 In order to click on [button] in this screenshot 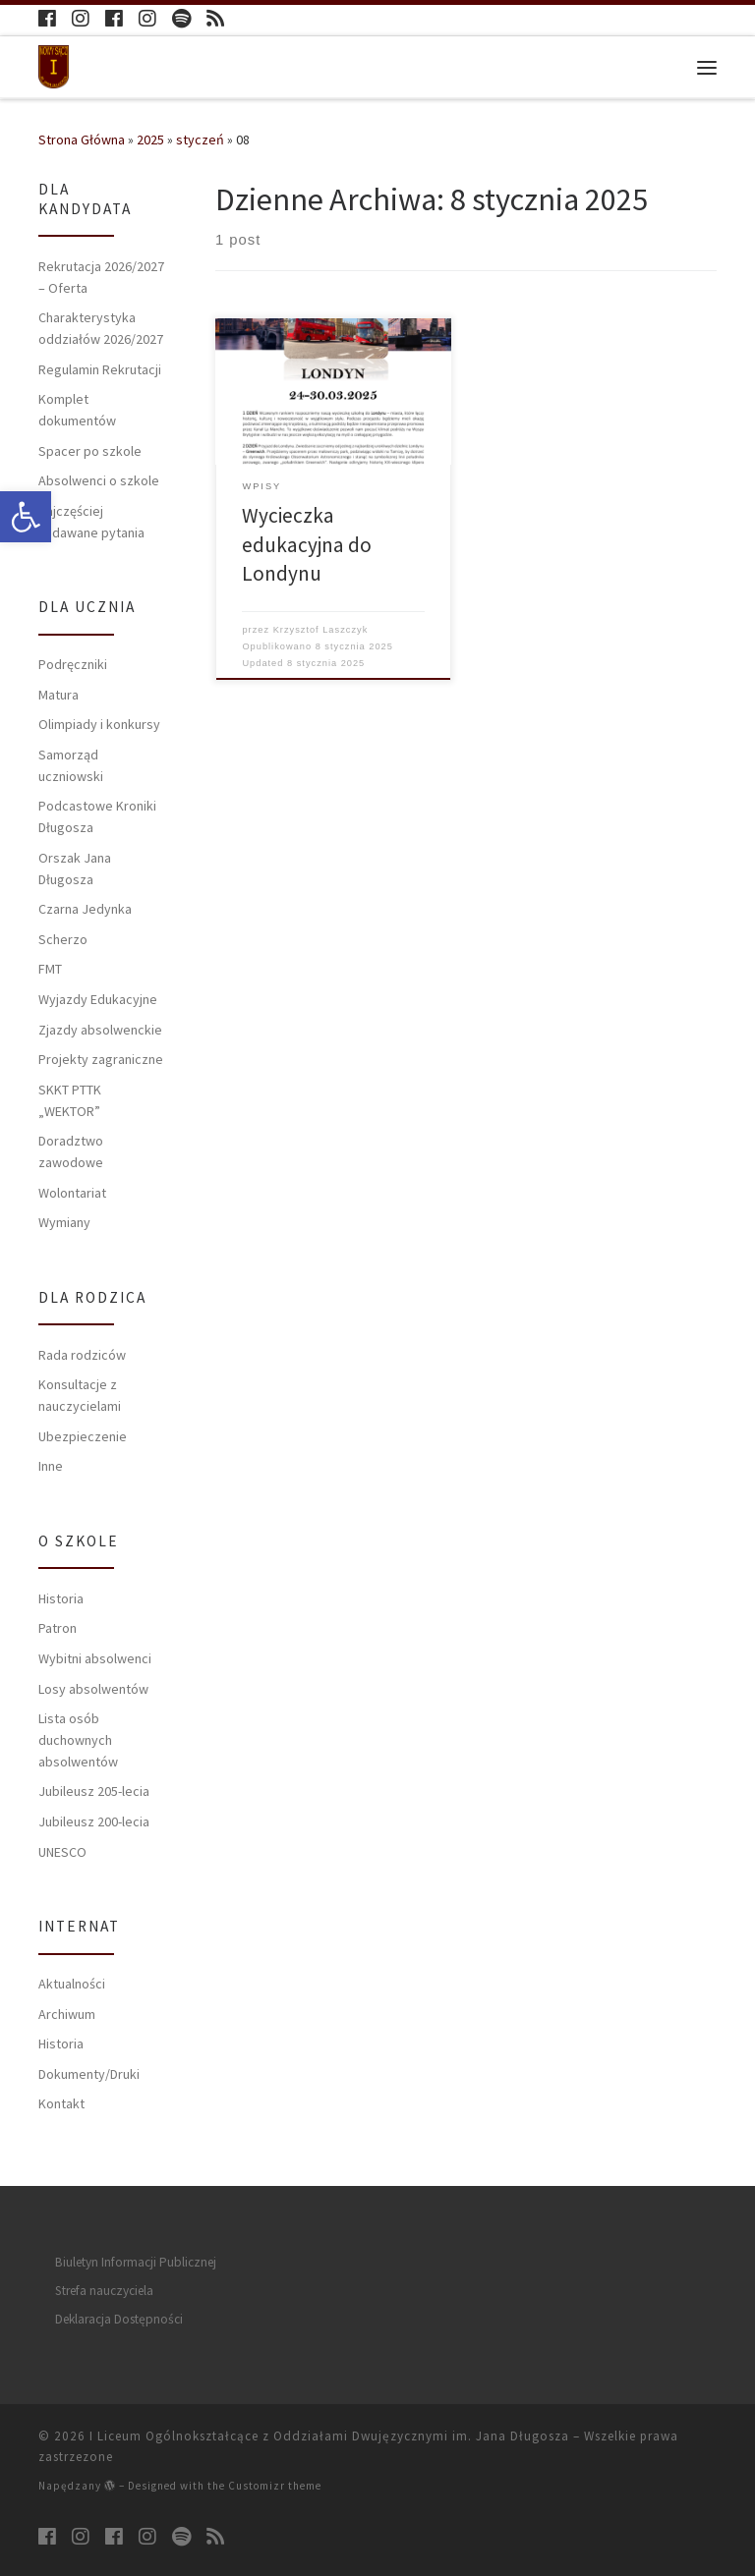, I will do `click(25, 516)`.